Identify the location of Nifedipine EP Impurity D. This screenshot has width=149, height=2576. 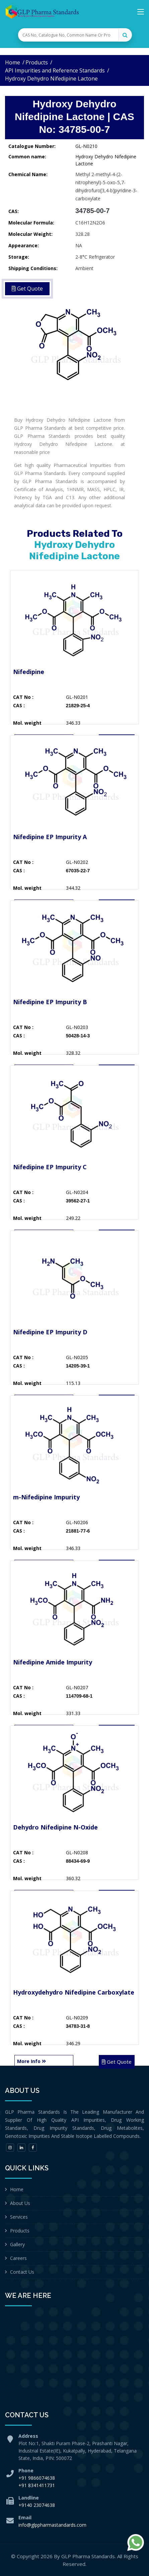
(50, 1332).